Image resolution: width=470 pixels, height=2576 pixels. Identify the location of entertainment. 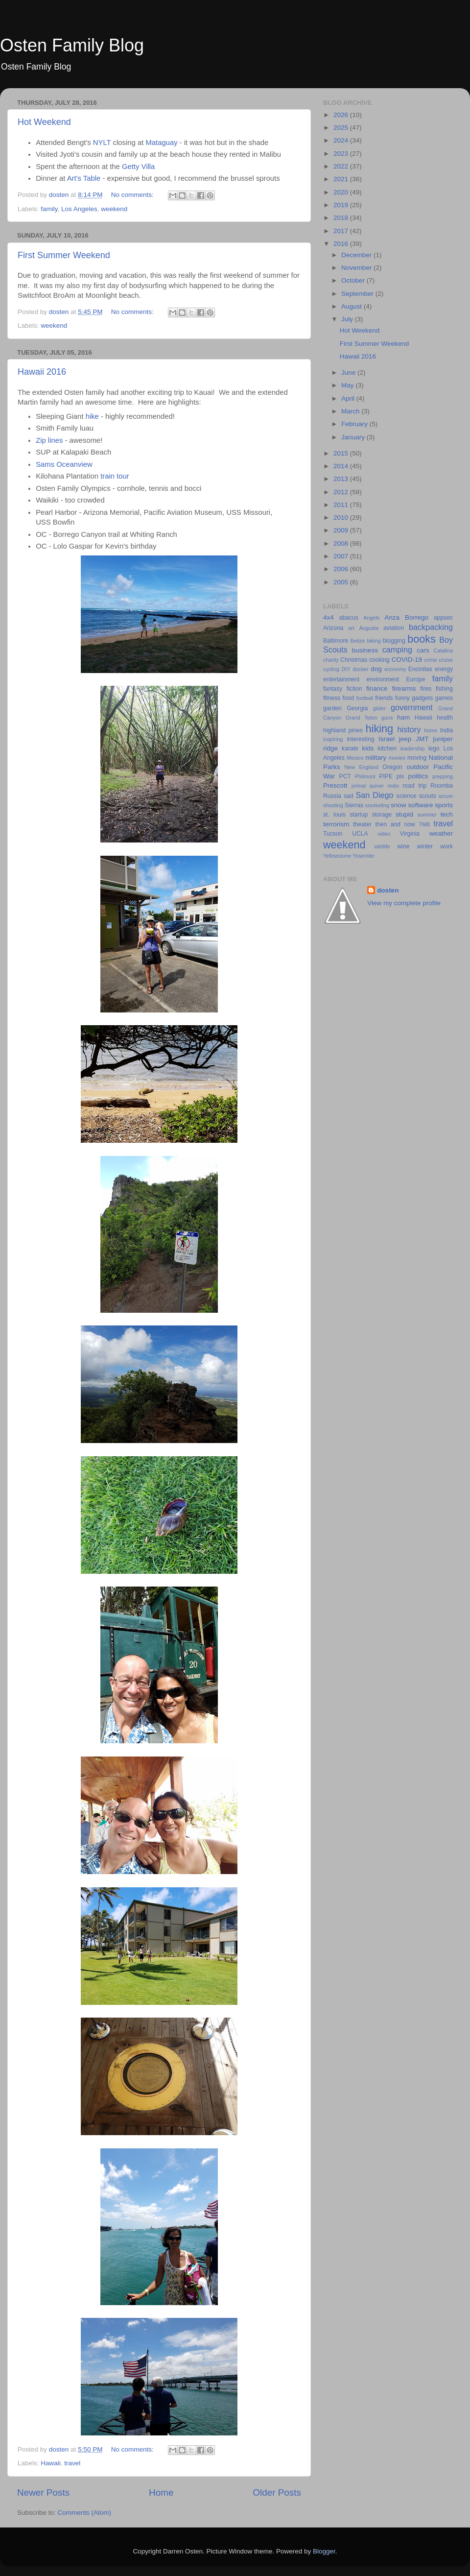
(341, 679).